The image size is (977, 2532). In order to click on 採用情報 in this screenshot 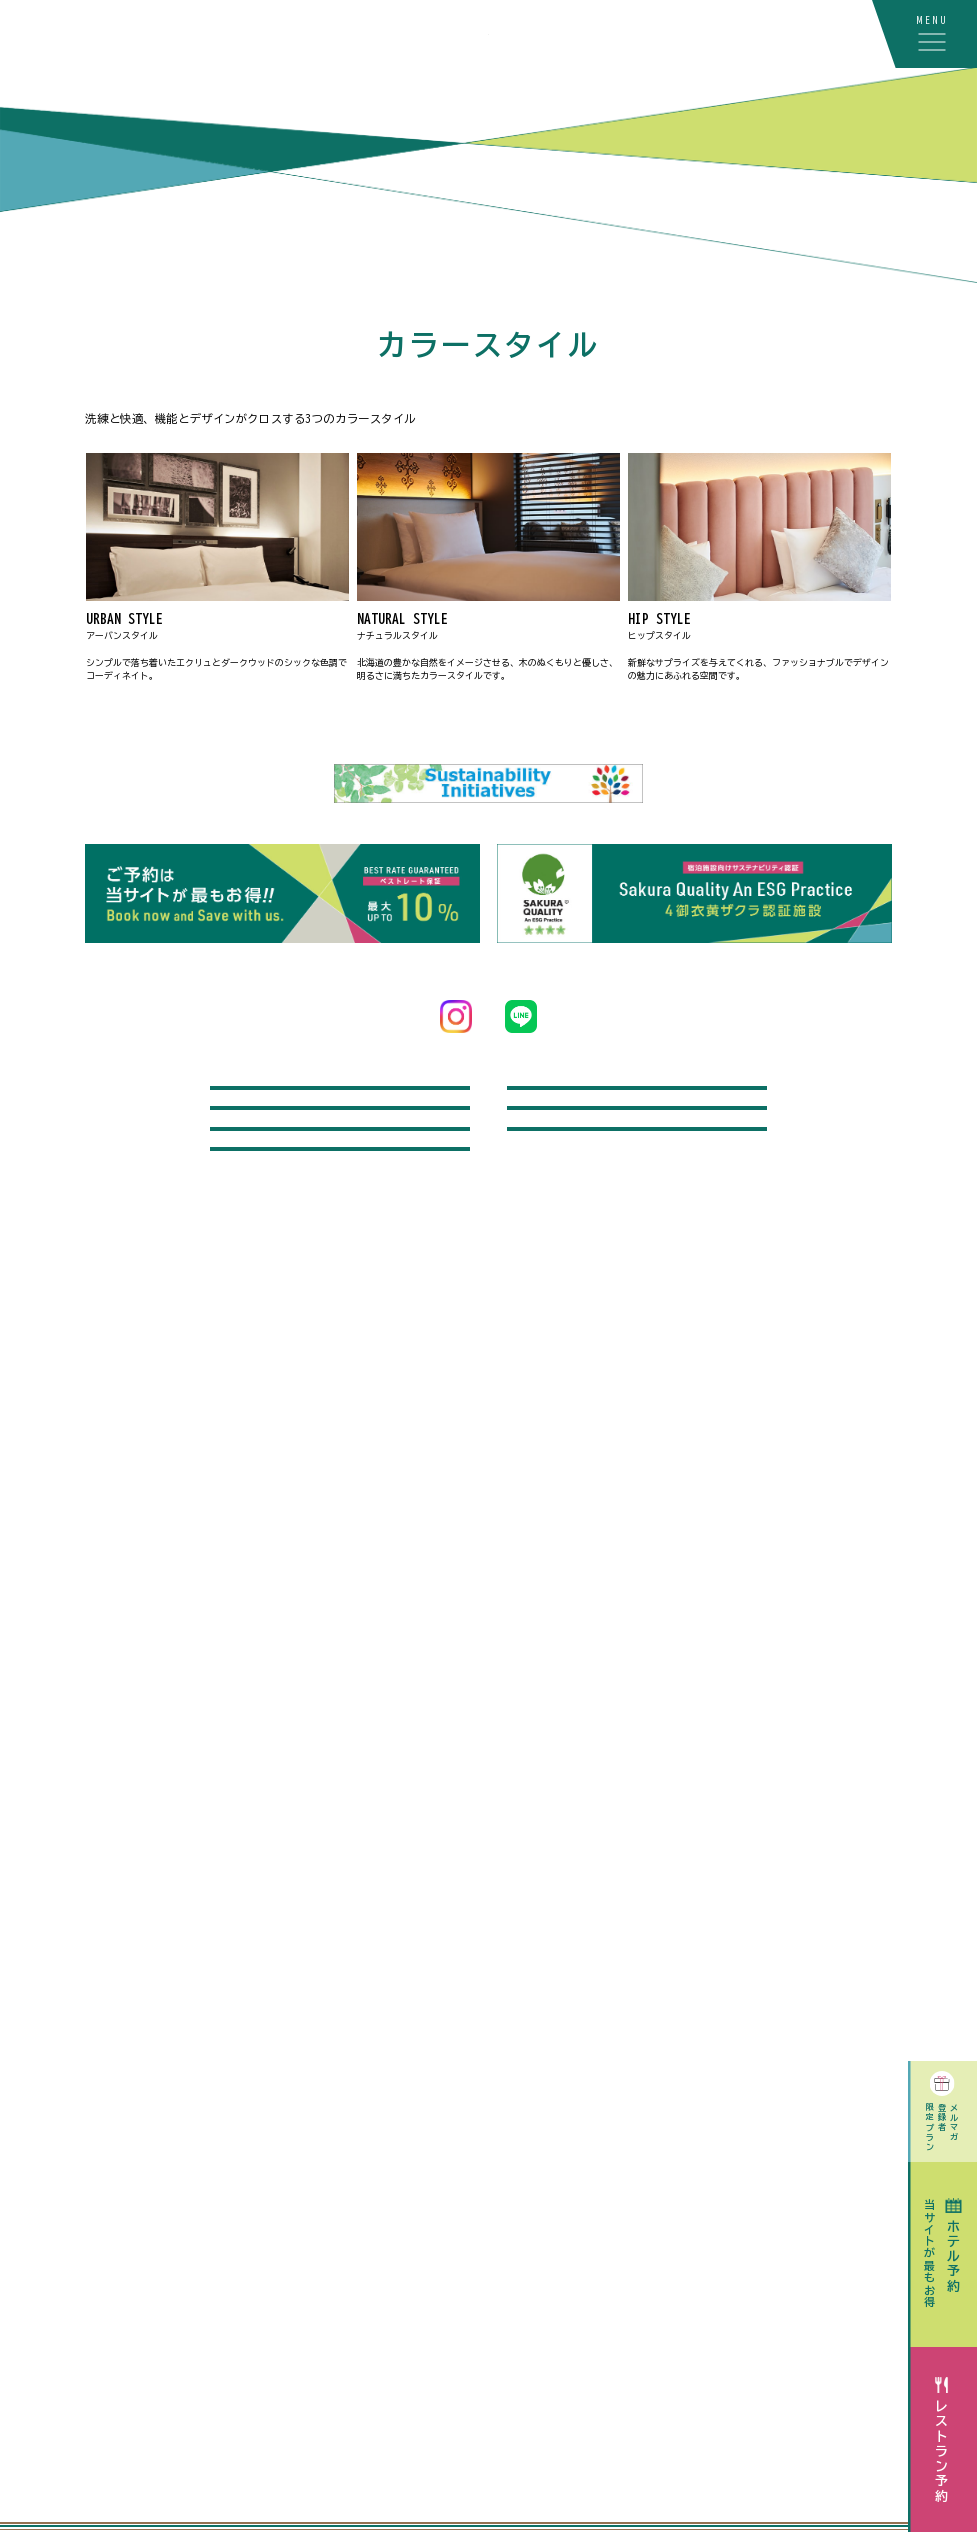, I will do `click(340, 1317)`.